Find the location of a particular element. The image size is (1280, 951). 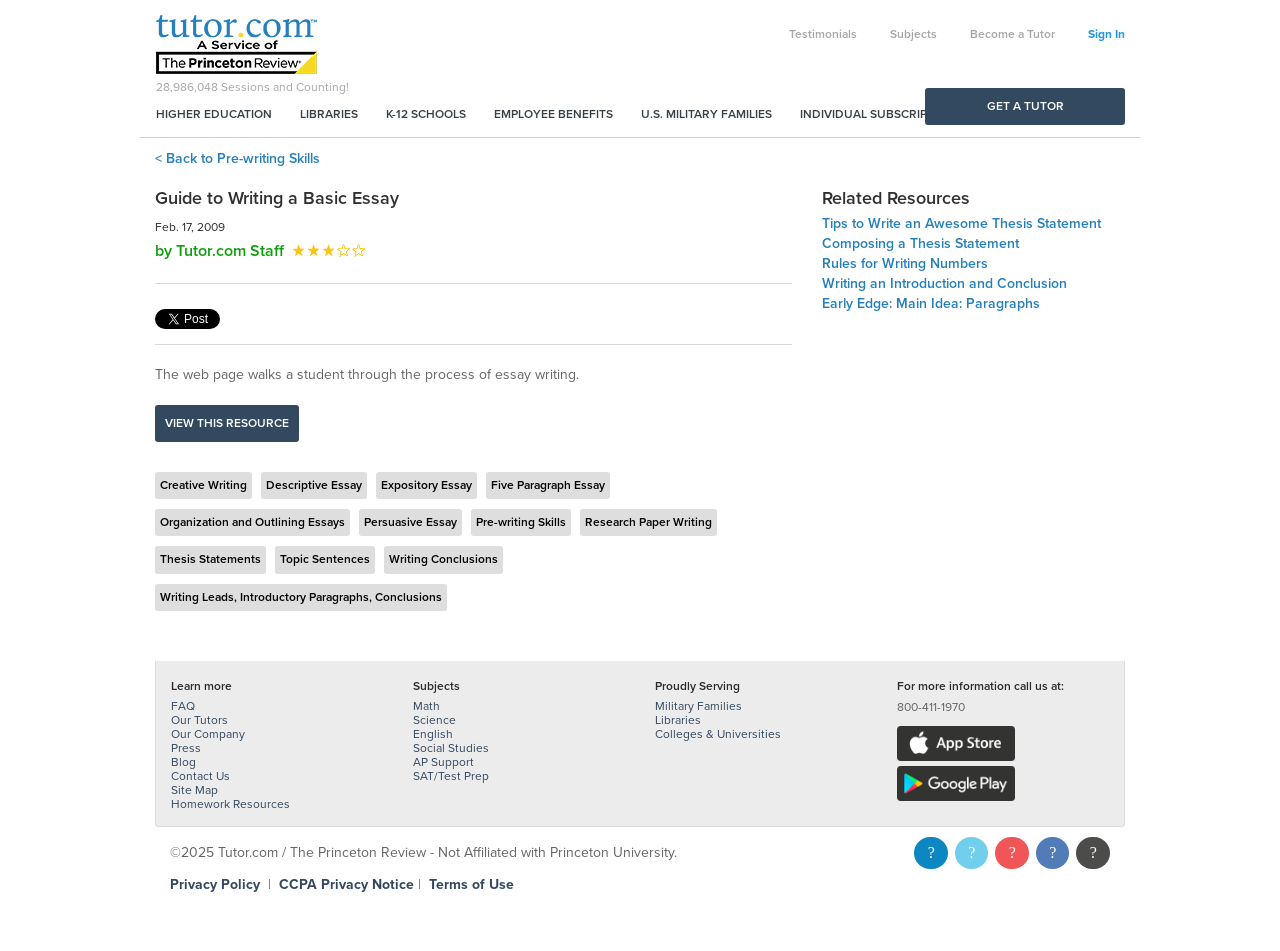

Science is located at coordinates (434, 720).